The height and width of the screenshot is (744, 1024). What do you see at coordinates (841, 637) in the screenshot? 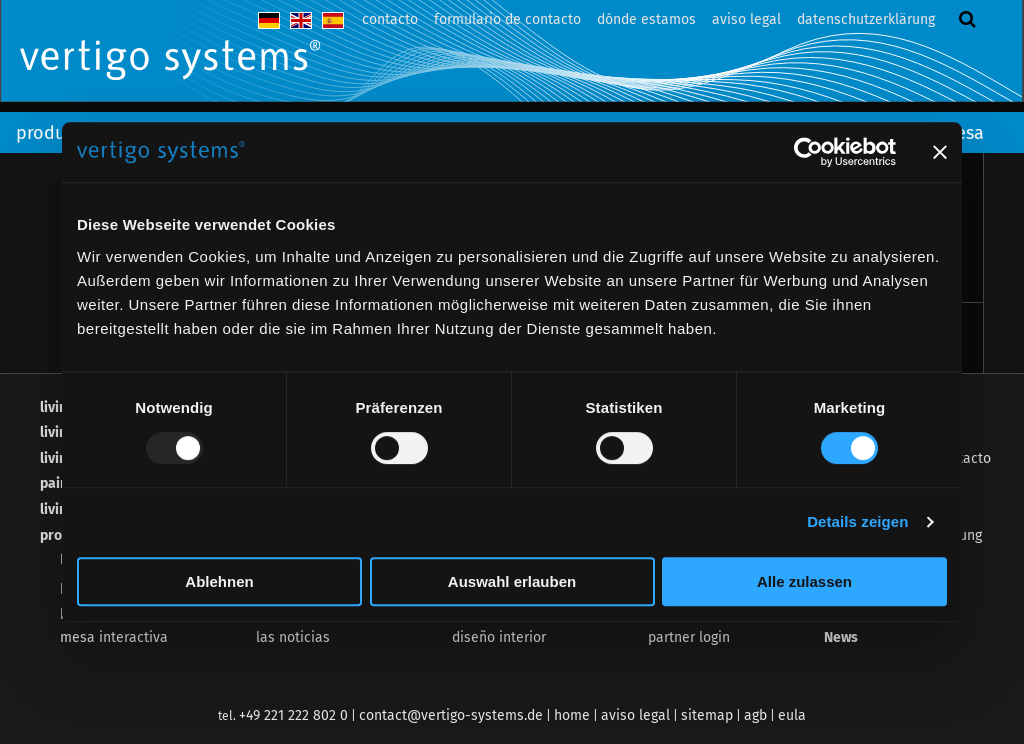
I see `News` at bounding box center [841, 637].